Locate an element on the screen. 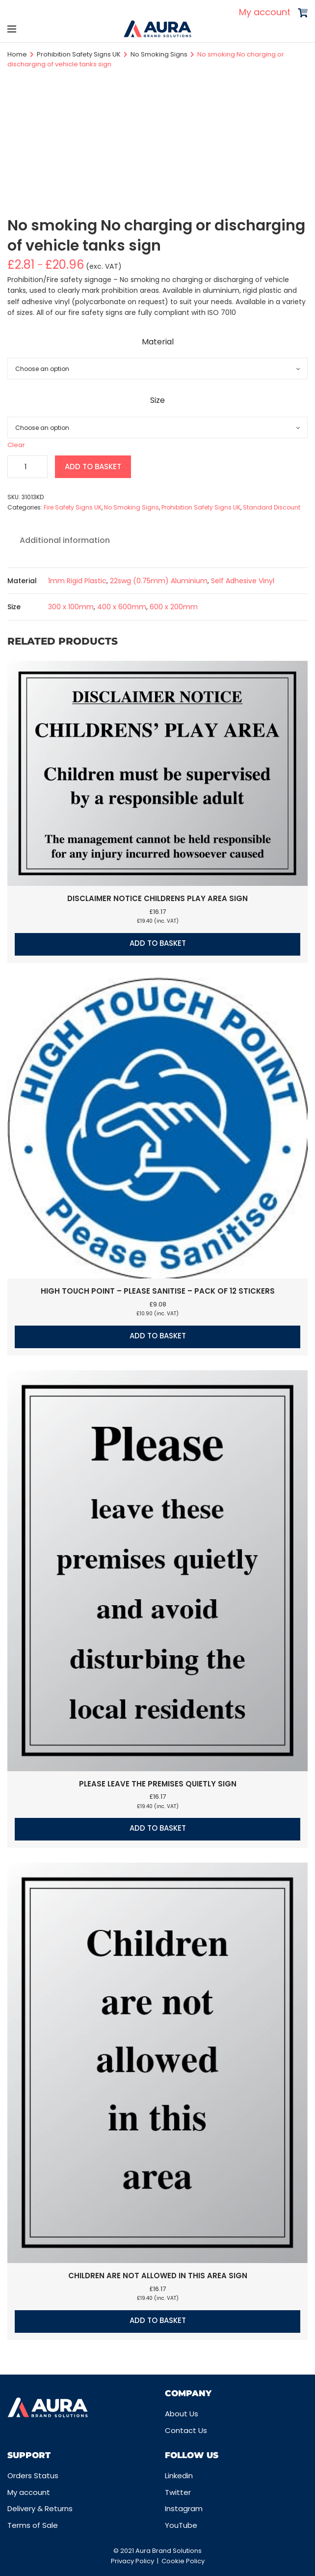  Clear [Clear options] is located at coordinates (16, 445).